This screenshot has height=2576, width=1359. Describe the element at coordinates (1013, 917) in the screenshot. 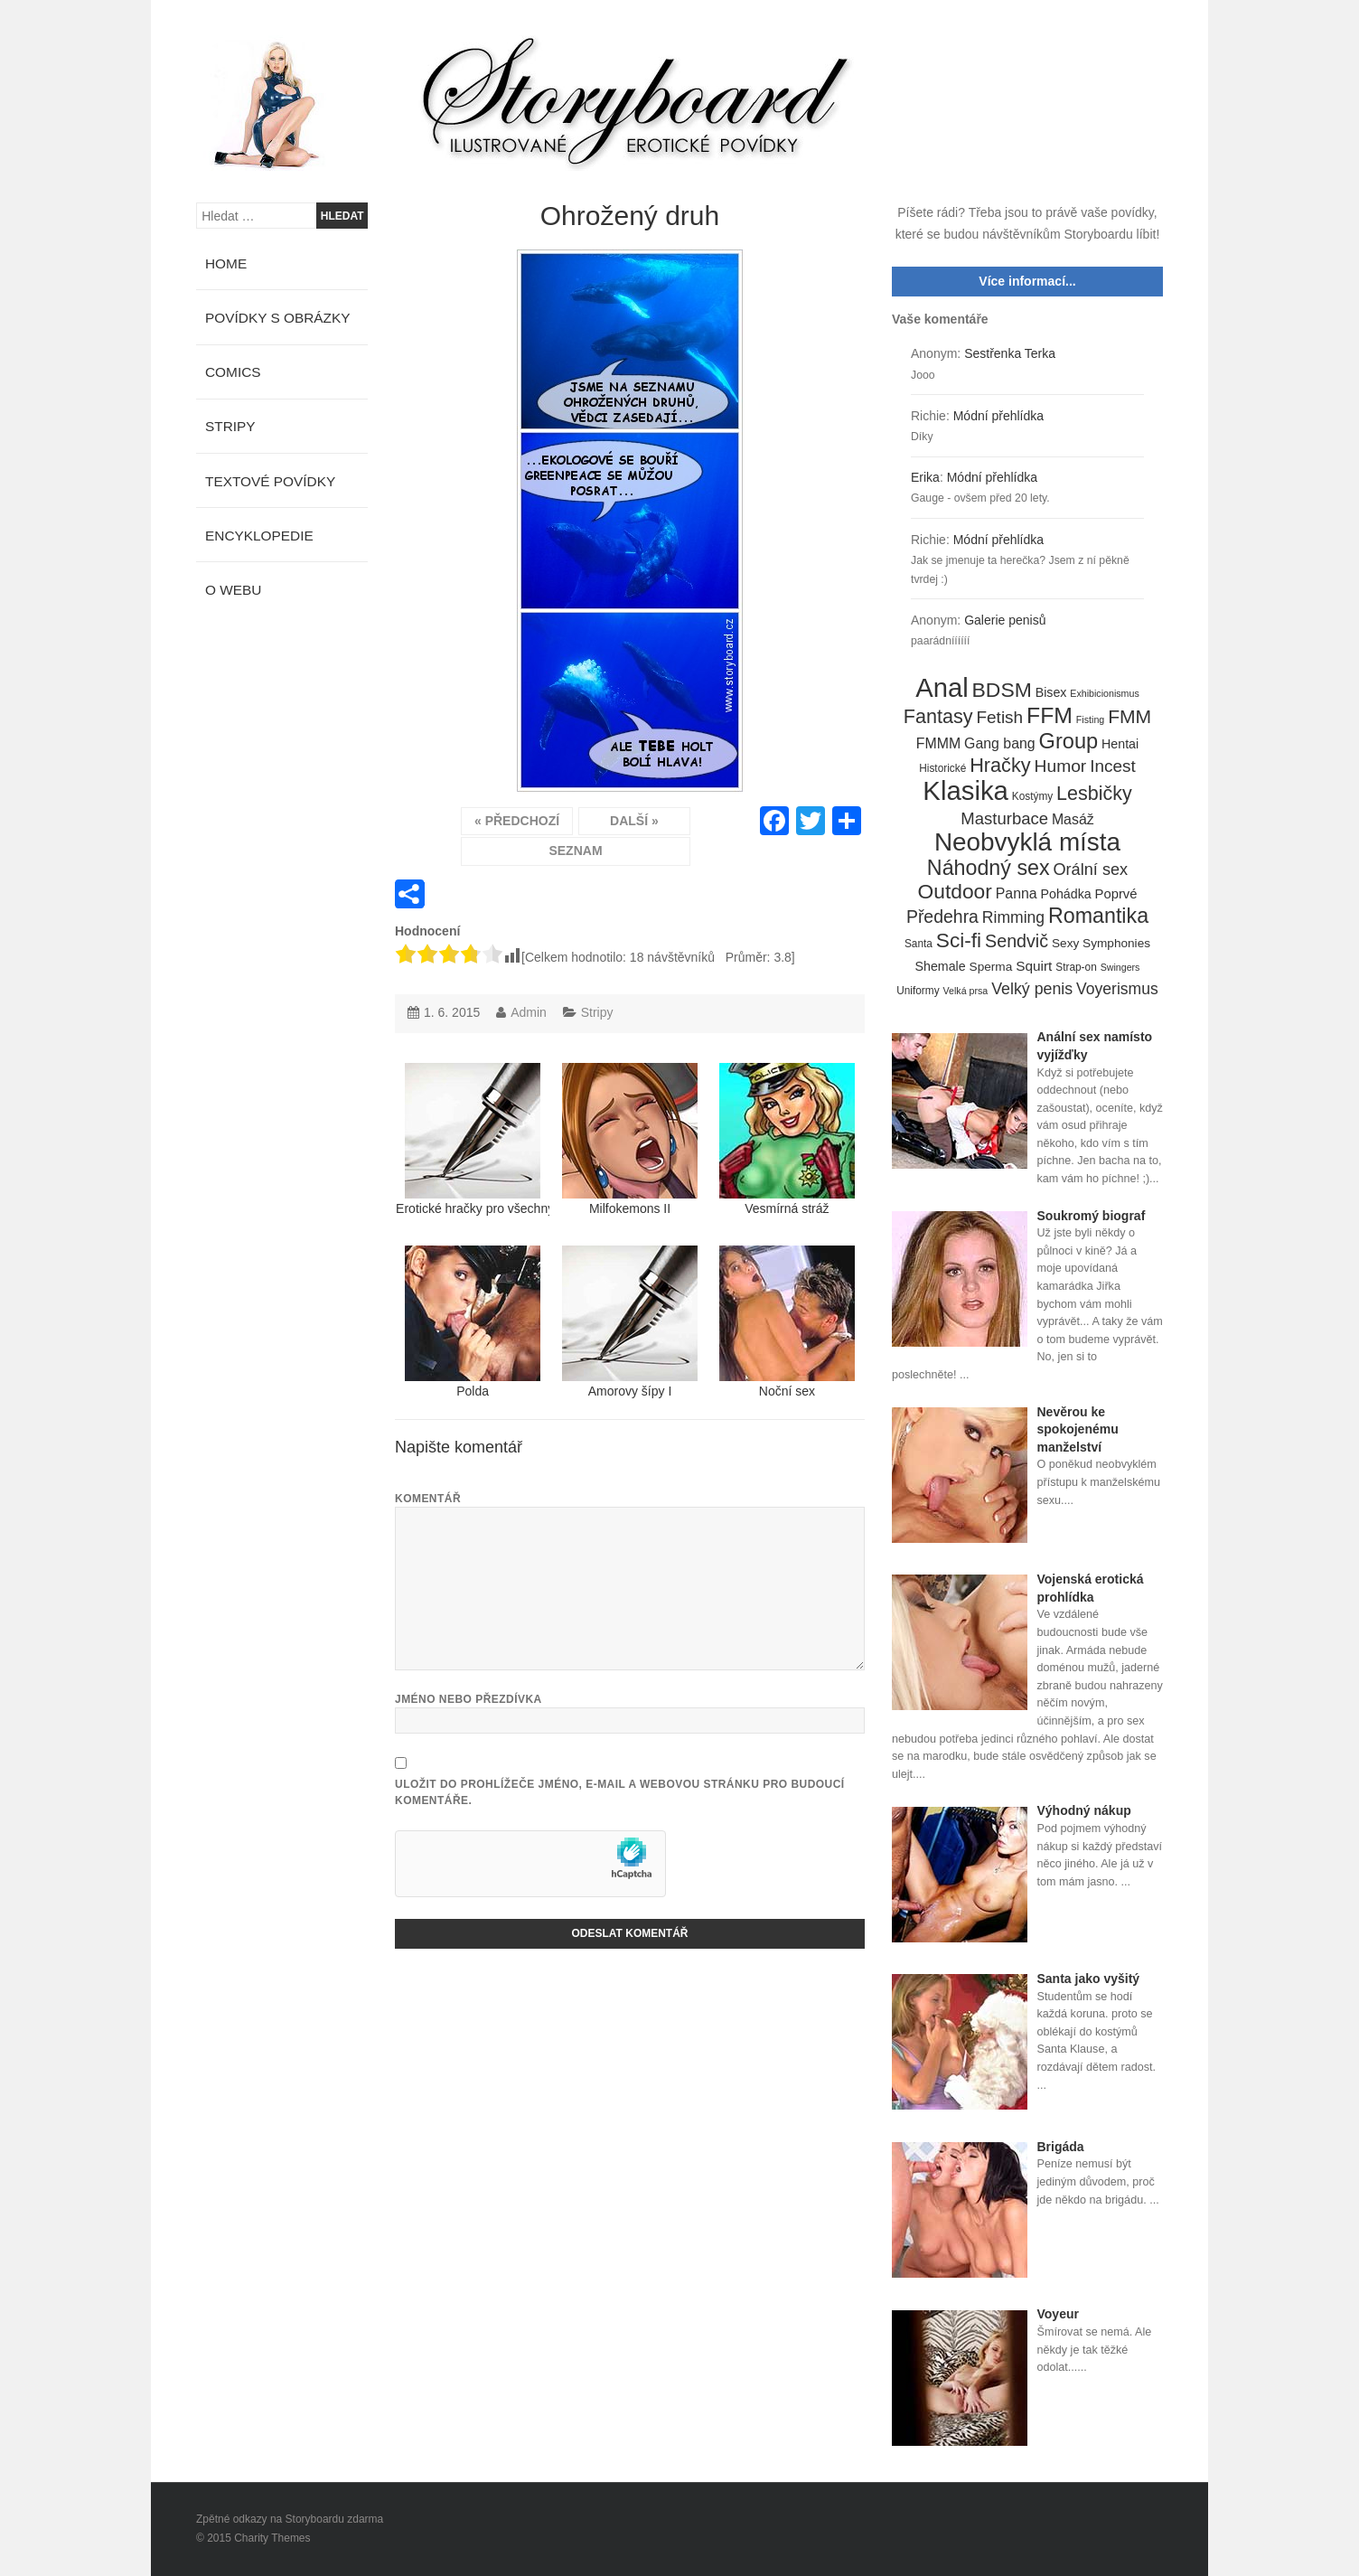

I see `Rimming [Rimming (14 položek)]` at that location.